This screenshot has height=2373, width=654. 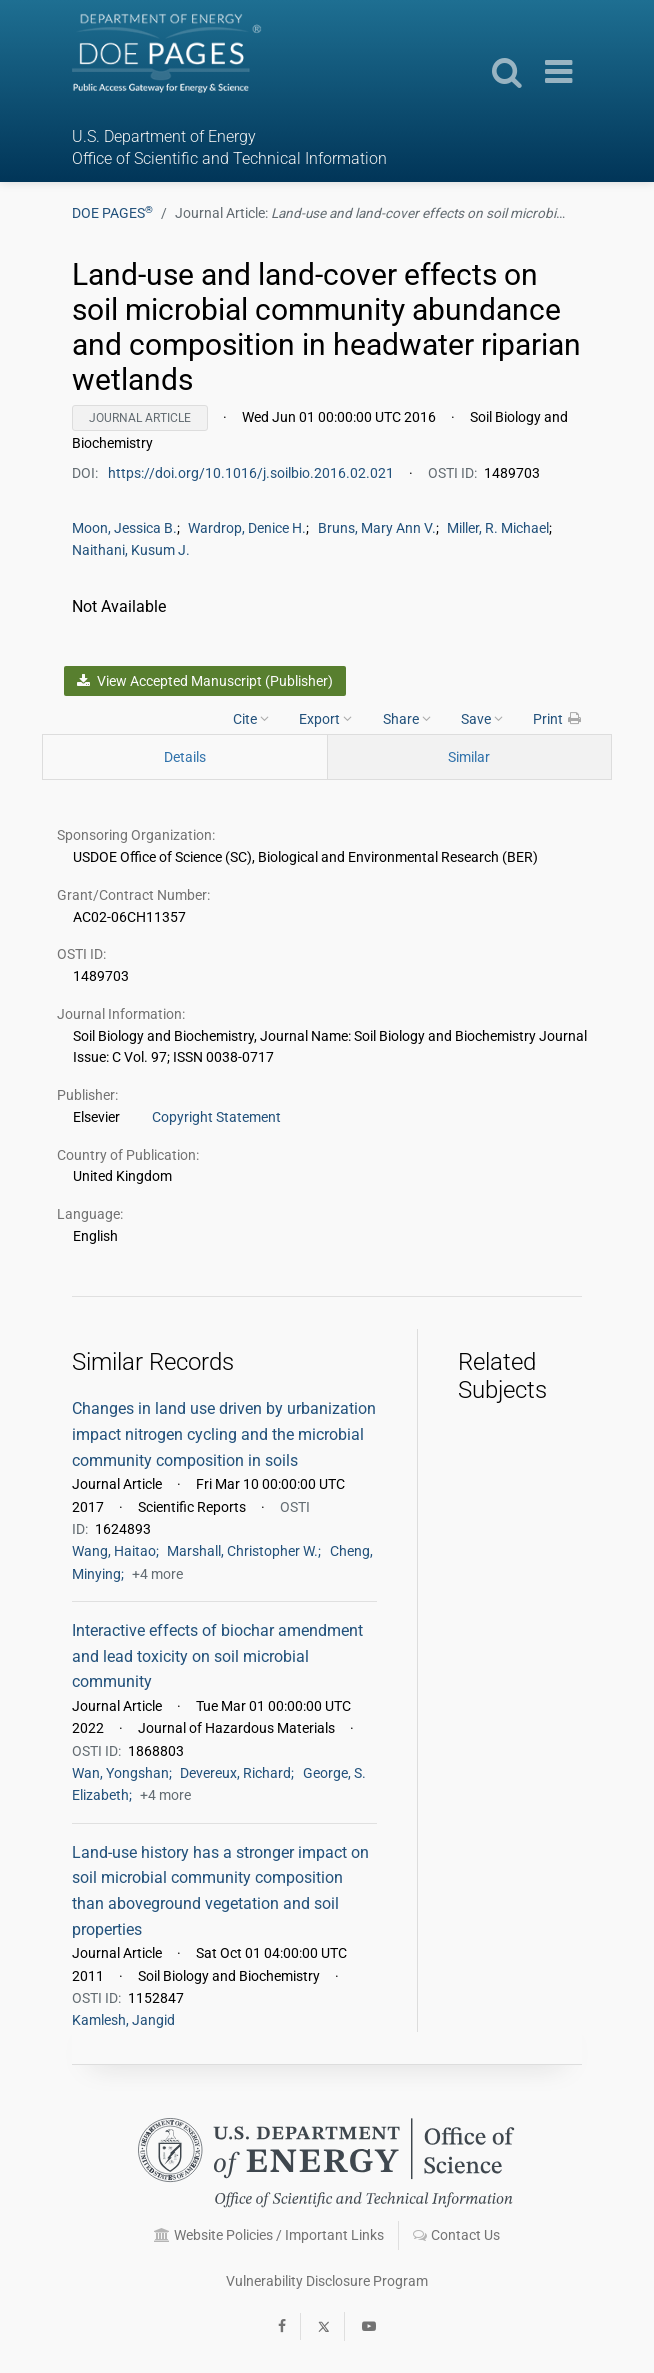 What do you see at coordinates (469, 757) in the screenshot?
I see `Similar` at bounding box center [469, 757].